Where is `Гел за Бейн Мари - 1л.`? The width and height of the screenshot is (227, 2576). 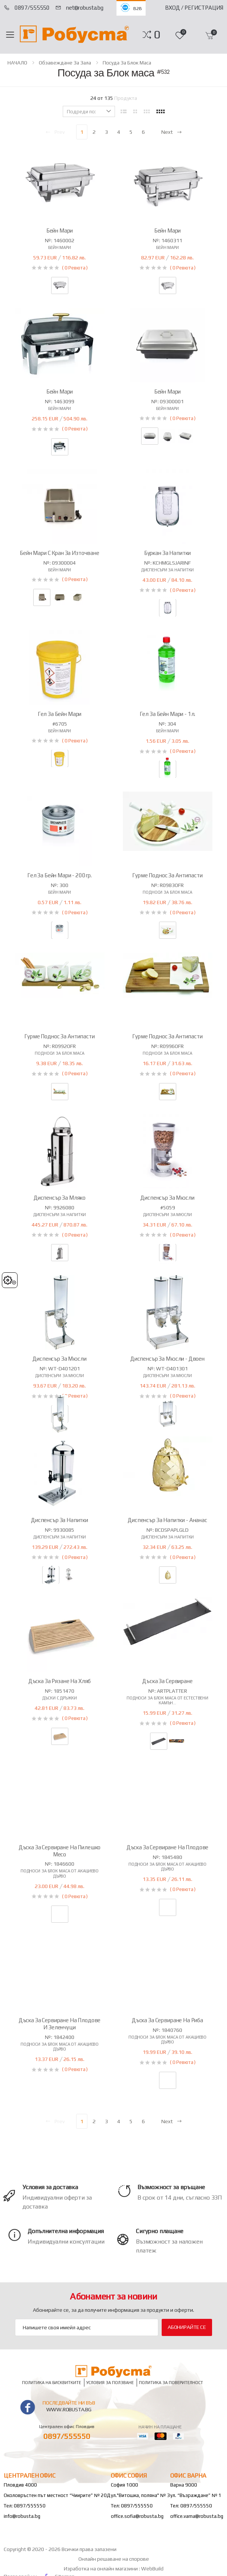 Гел за Бейн Мари - 1л. is located at coordinates (168, 714).